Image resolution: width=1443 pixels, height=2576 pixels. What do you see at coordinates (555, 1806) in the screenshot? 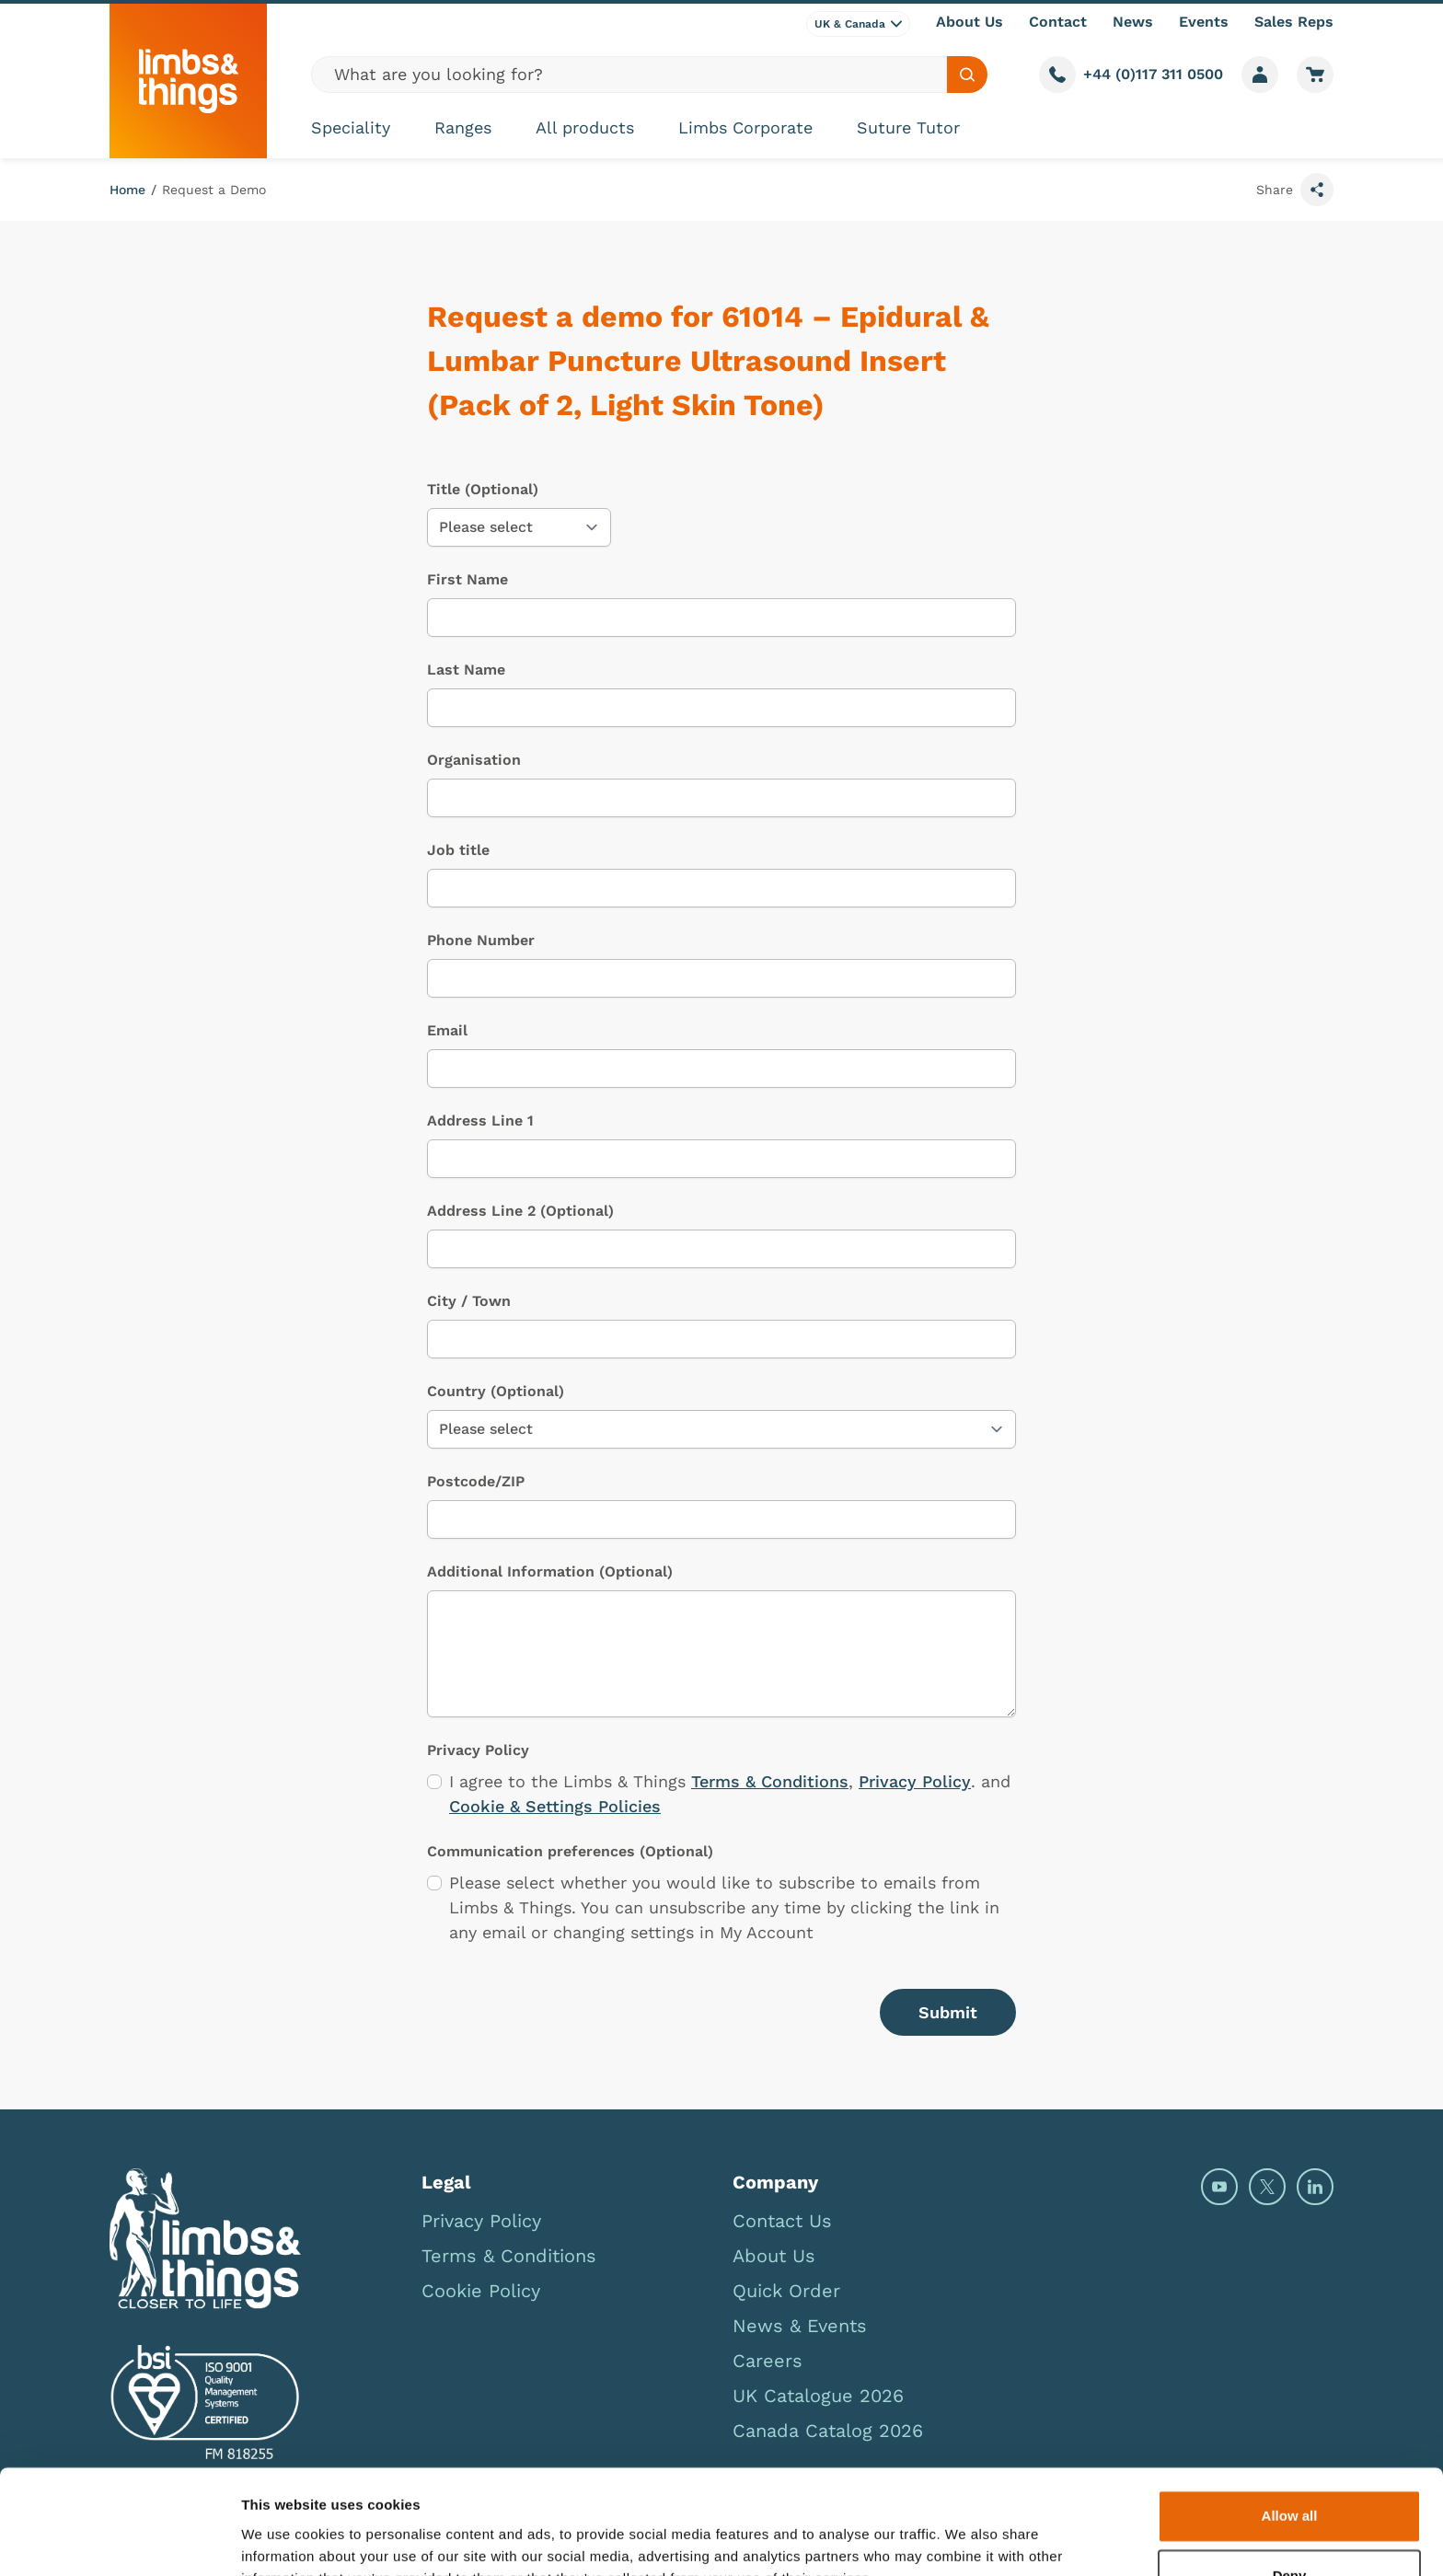
I see `Cookie & Settings Policies` at bounding box center [555, 1806].